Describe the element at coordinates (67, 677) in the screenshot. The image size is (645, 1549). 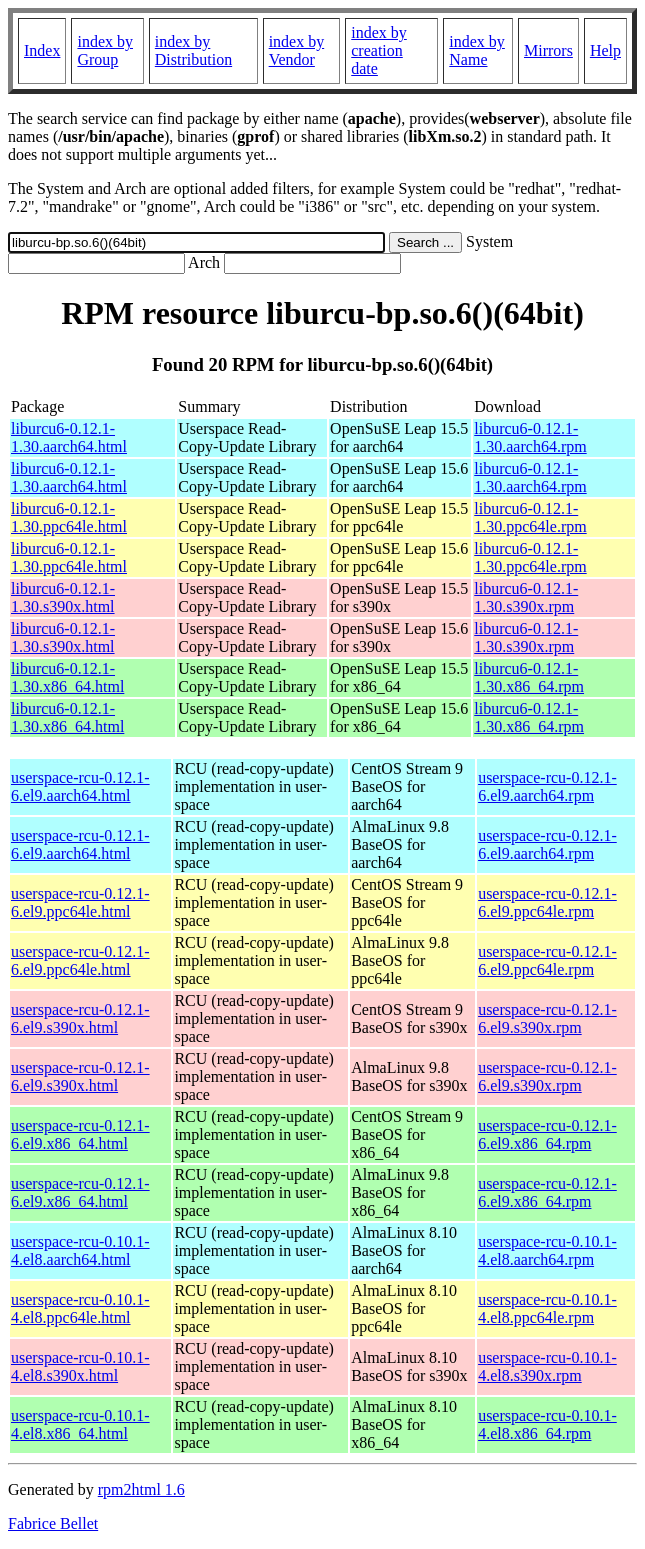
I see `liburcu6-0.12.1-1.30.x86_64.html` at that location.